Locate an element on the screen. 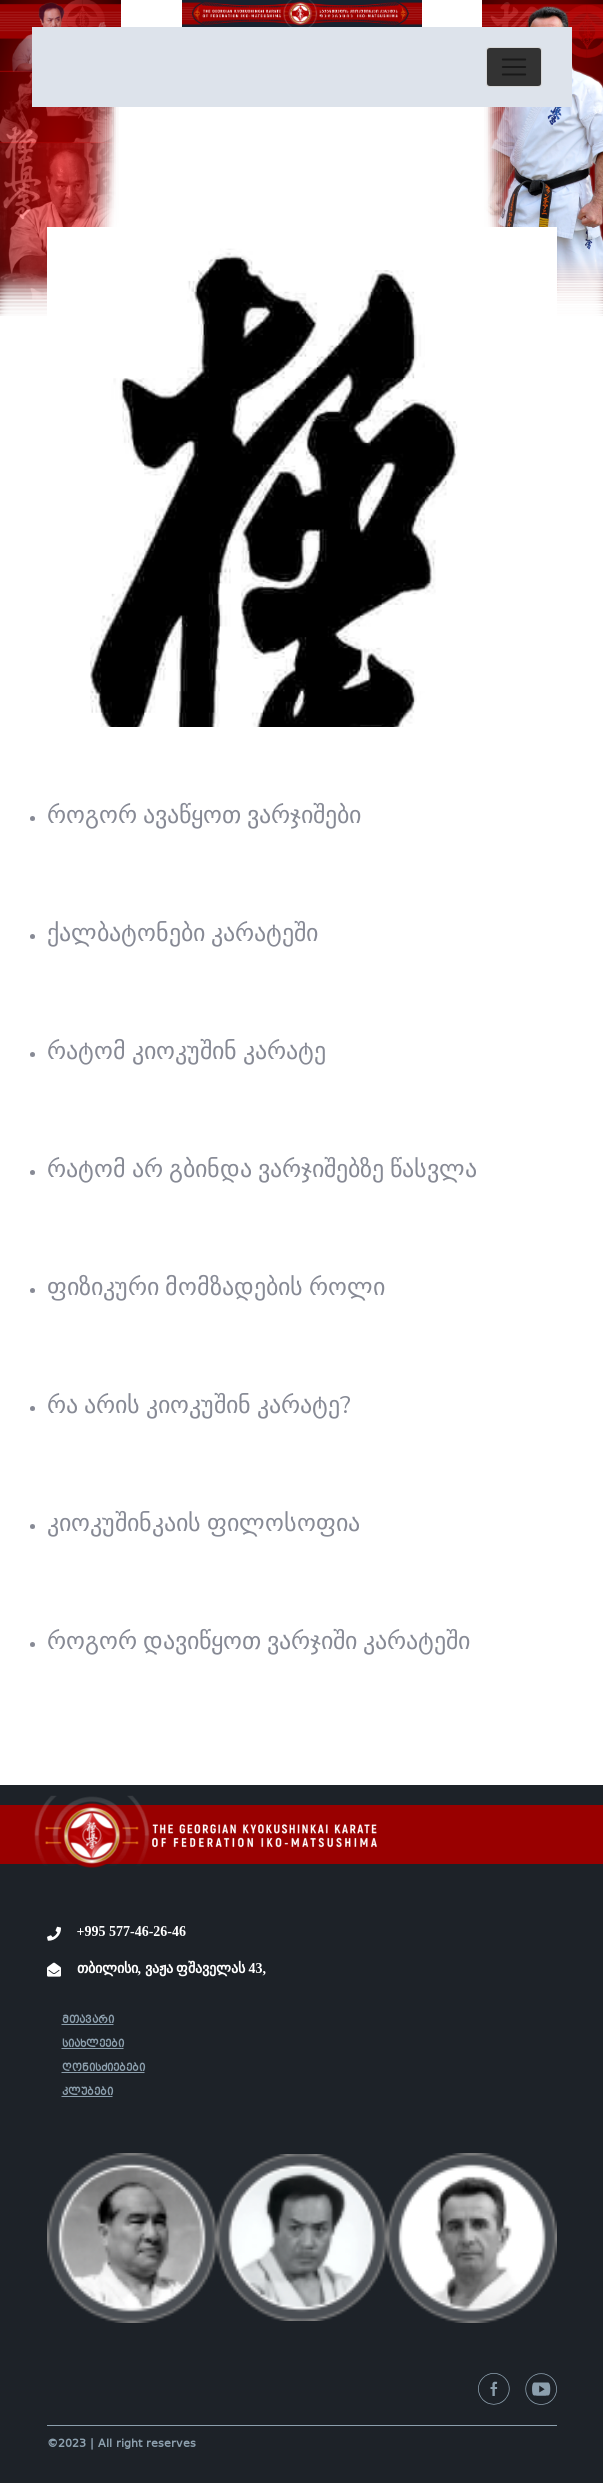 The image size is (603, 2483). რატომ არ გბინდა ვარჯიშებზე წასვლა is located at coordinates (262, 1169).